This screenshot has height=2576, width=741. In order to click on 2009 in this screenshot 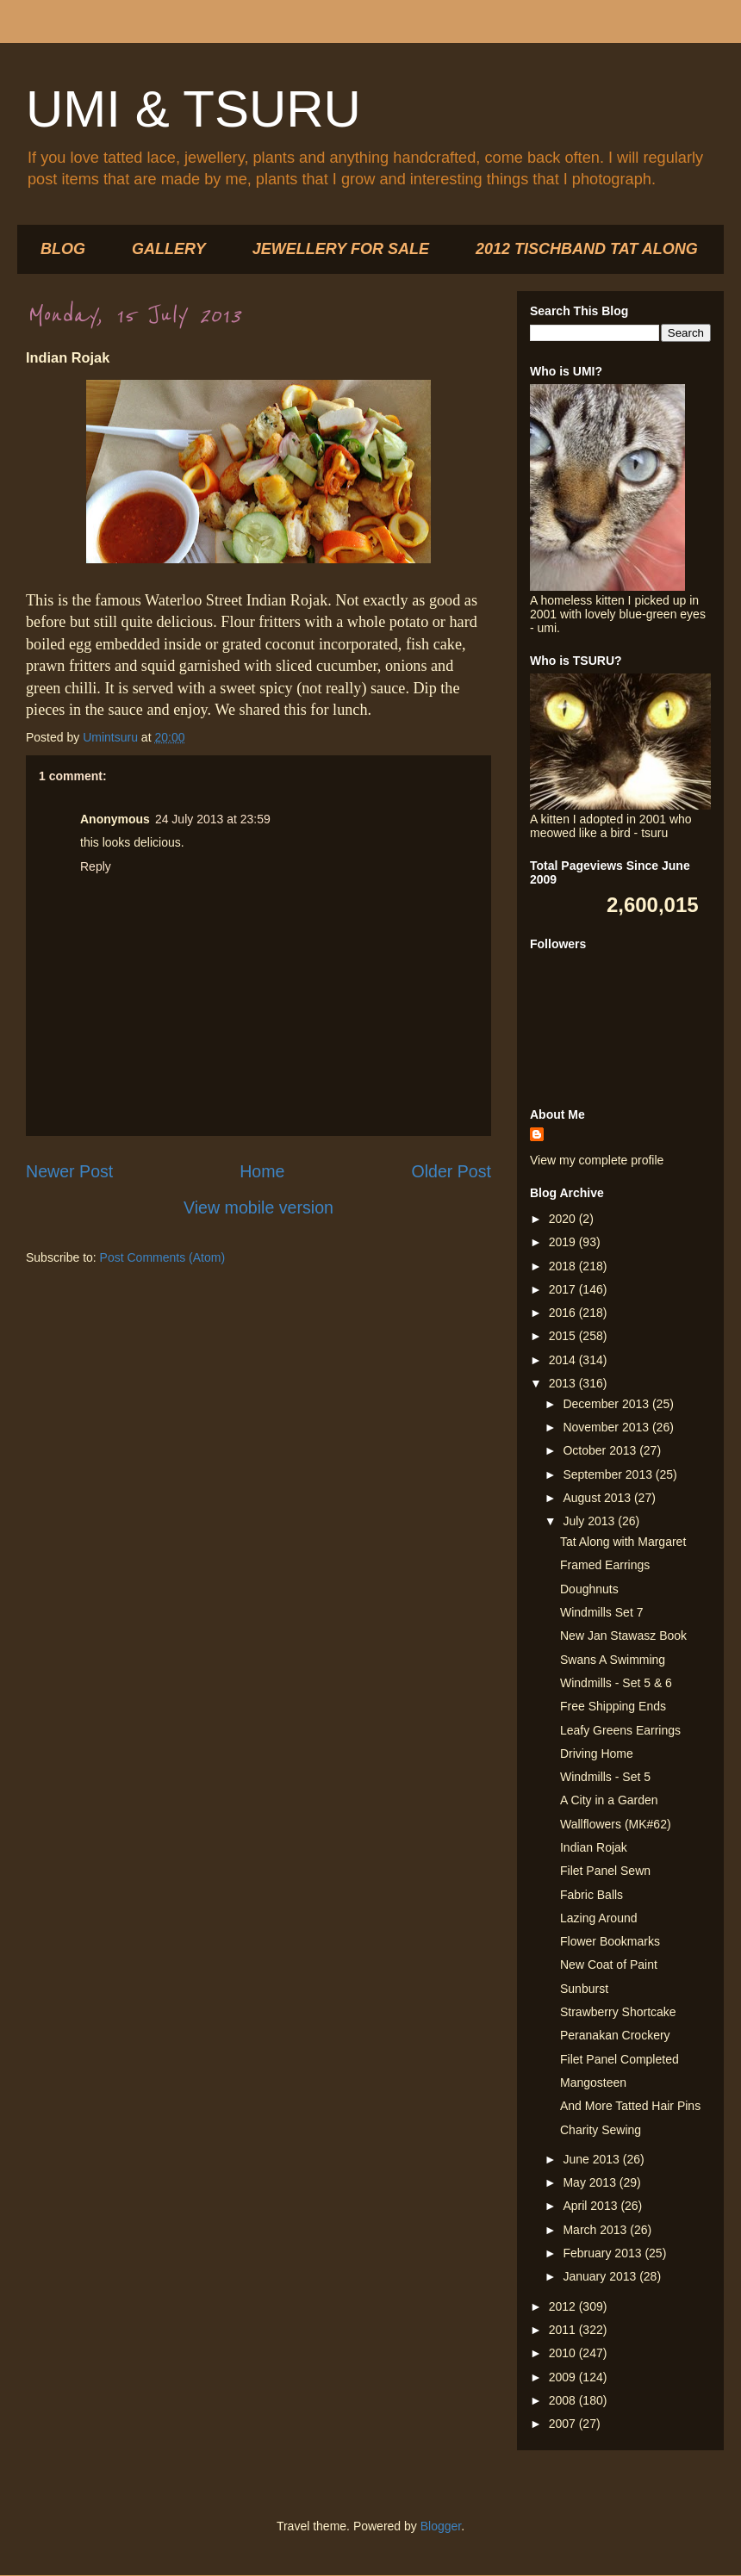, I will do `click(564, 2377)`.